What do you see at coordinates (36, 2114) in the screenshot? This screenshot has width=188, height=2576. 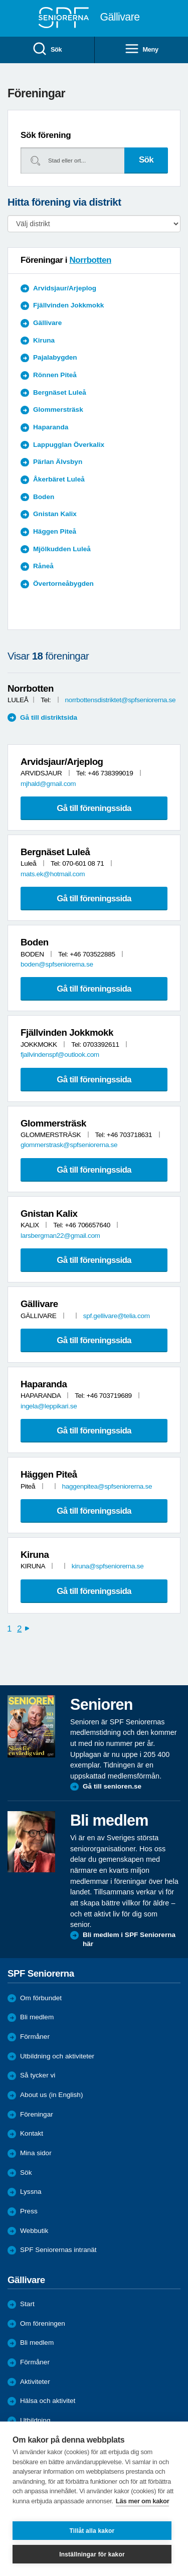 I see `Föreningar [menuitem]` at bounding box center [36, 2114].